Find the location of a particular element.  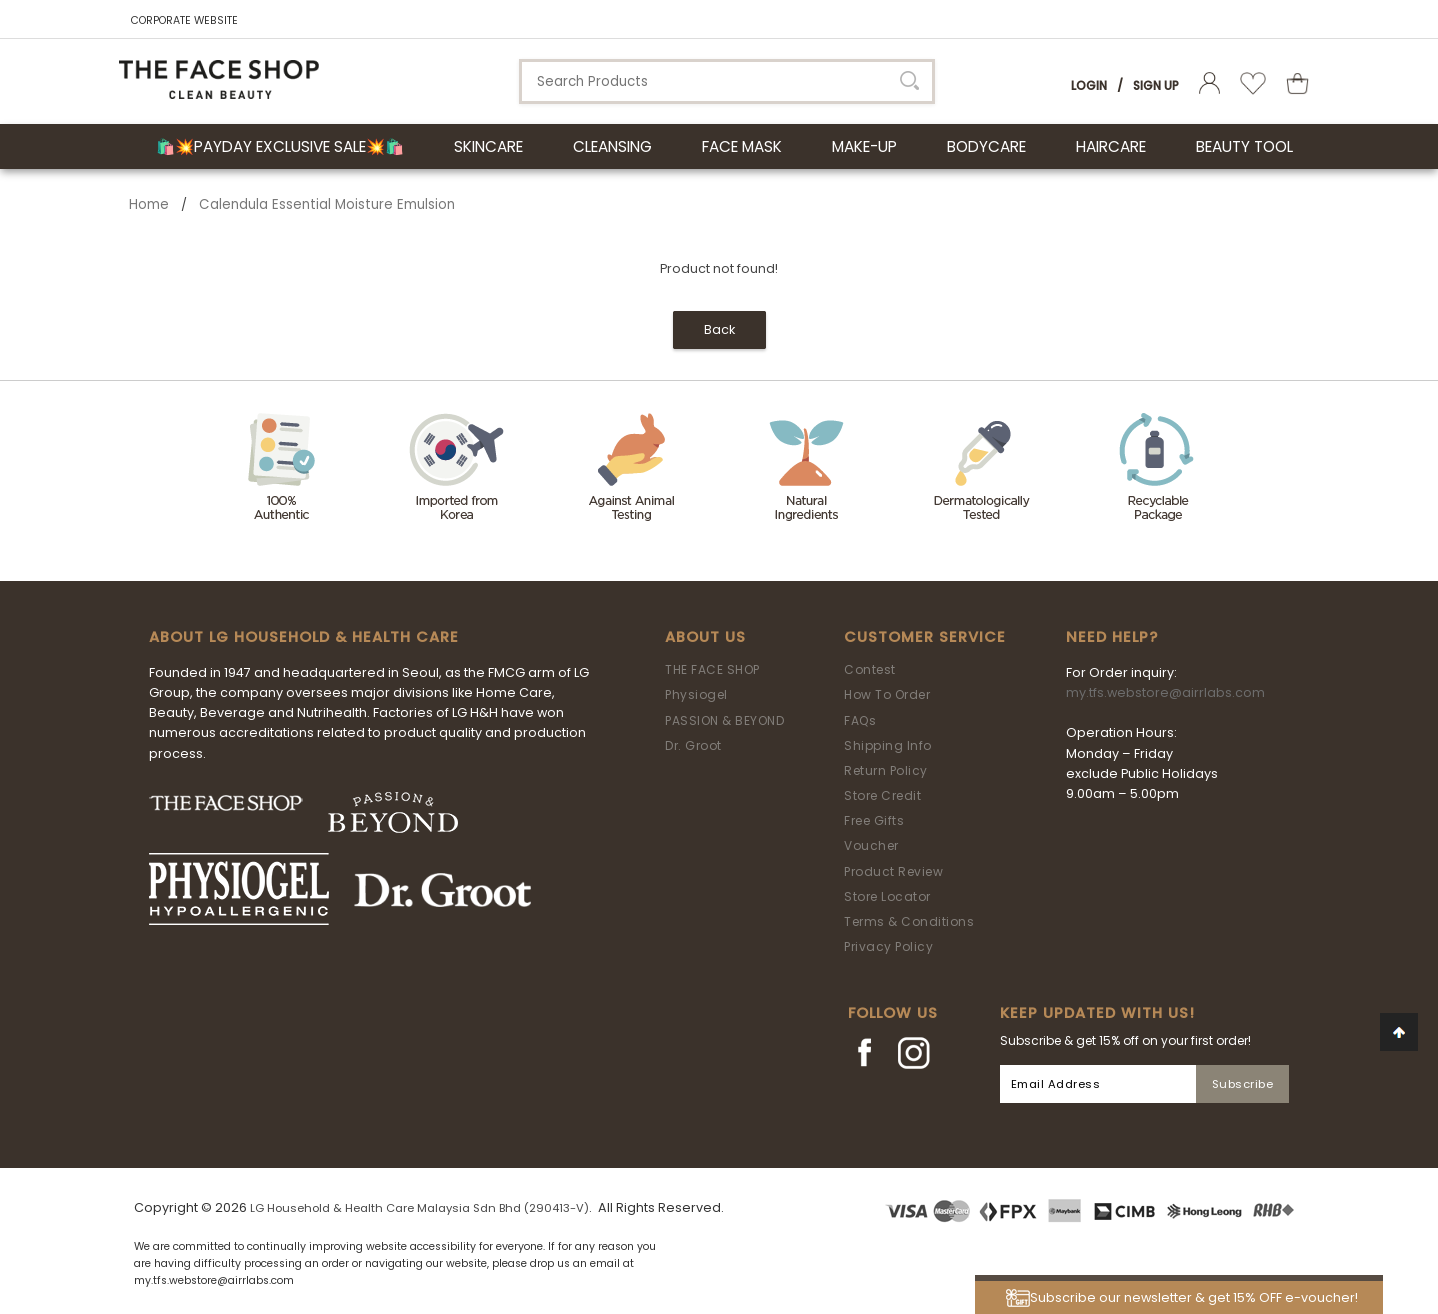

Free Gifts is located at coordinates (874, 820).